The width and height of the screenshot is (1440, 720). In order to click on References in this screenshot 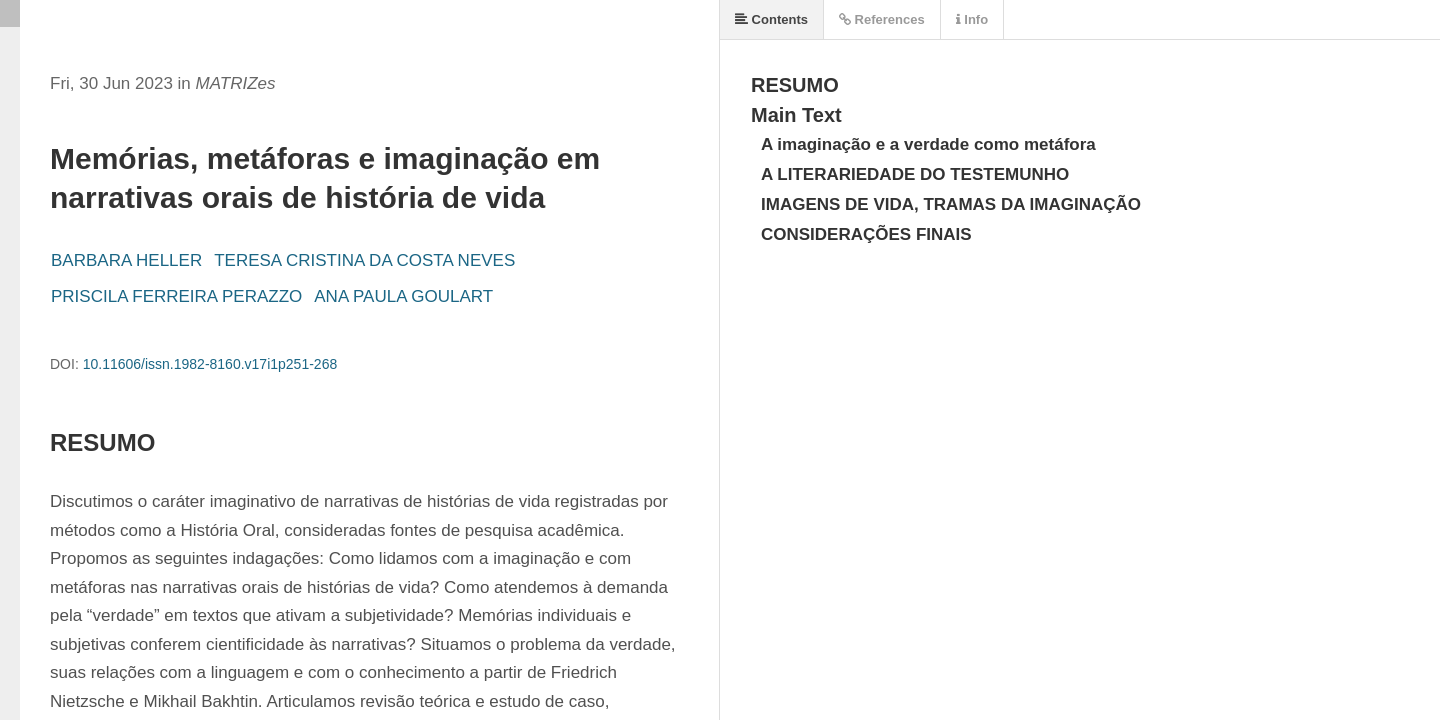, I will do `click(882, 19)`.